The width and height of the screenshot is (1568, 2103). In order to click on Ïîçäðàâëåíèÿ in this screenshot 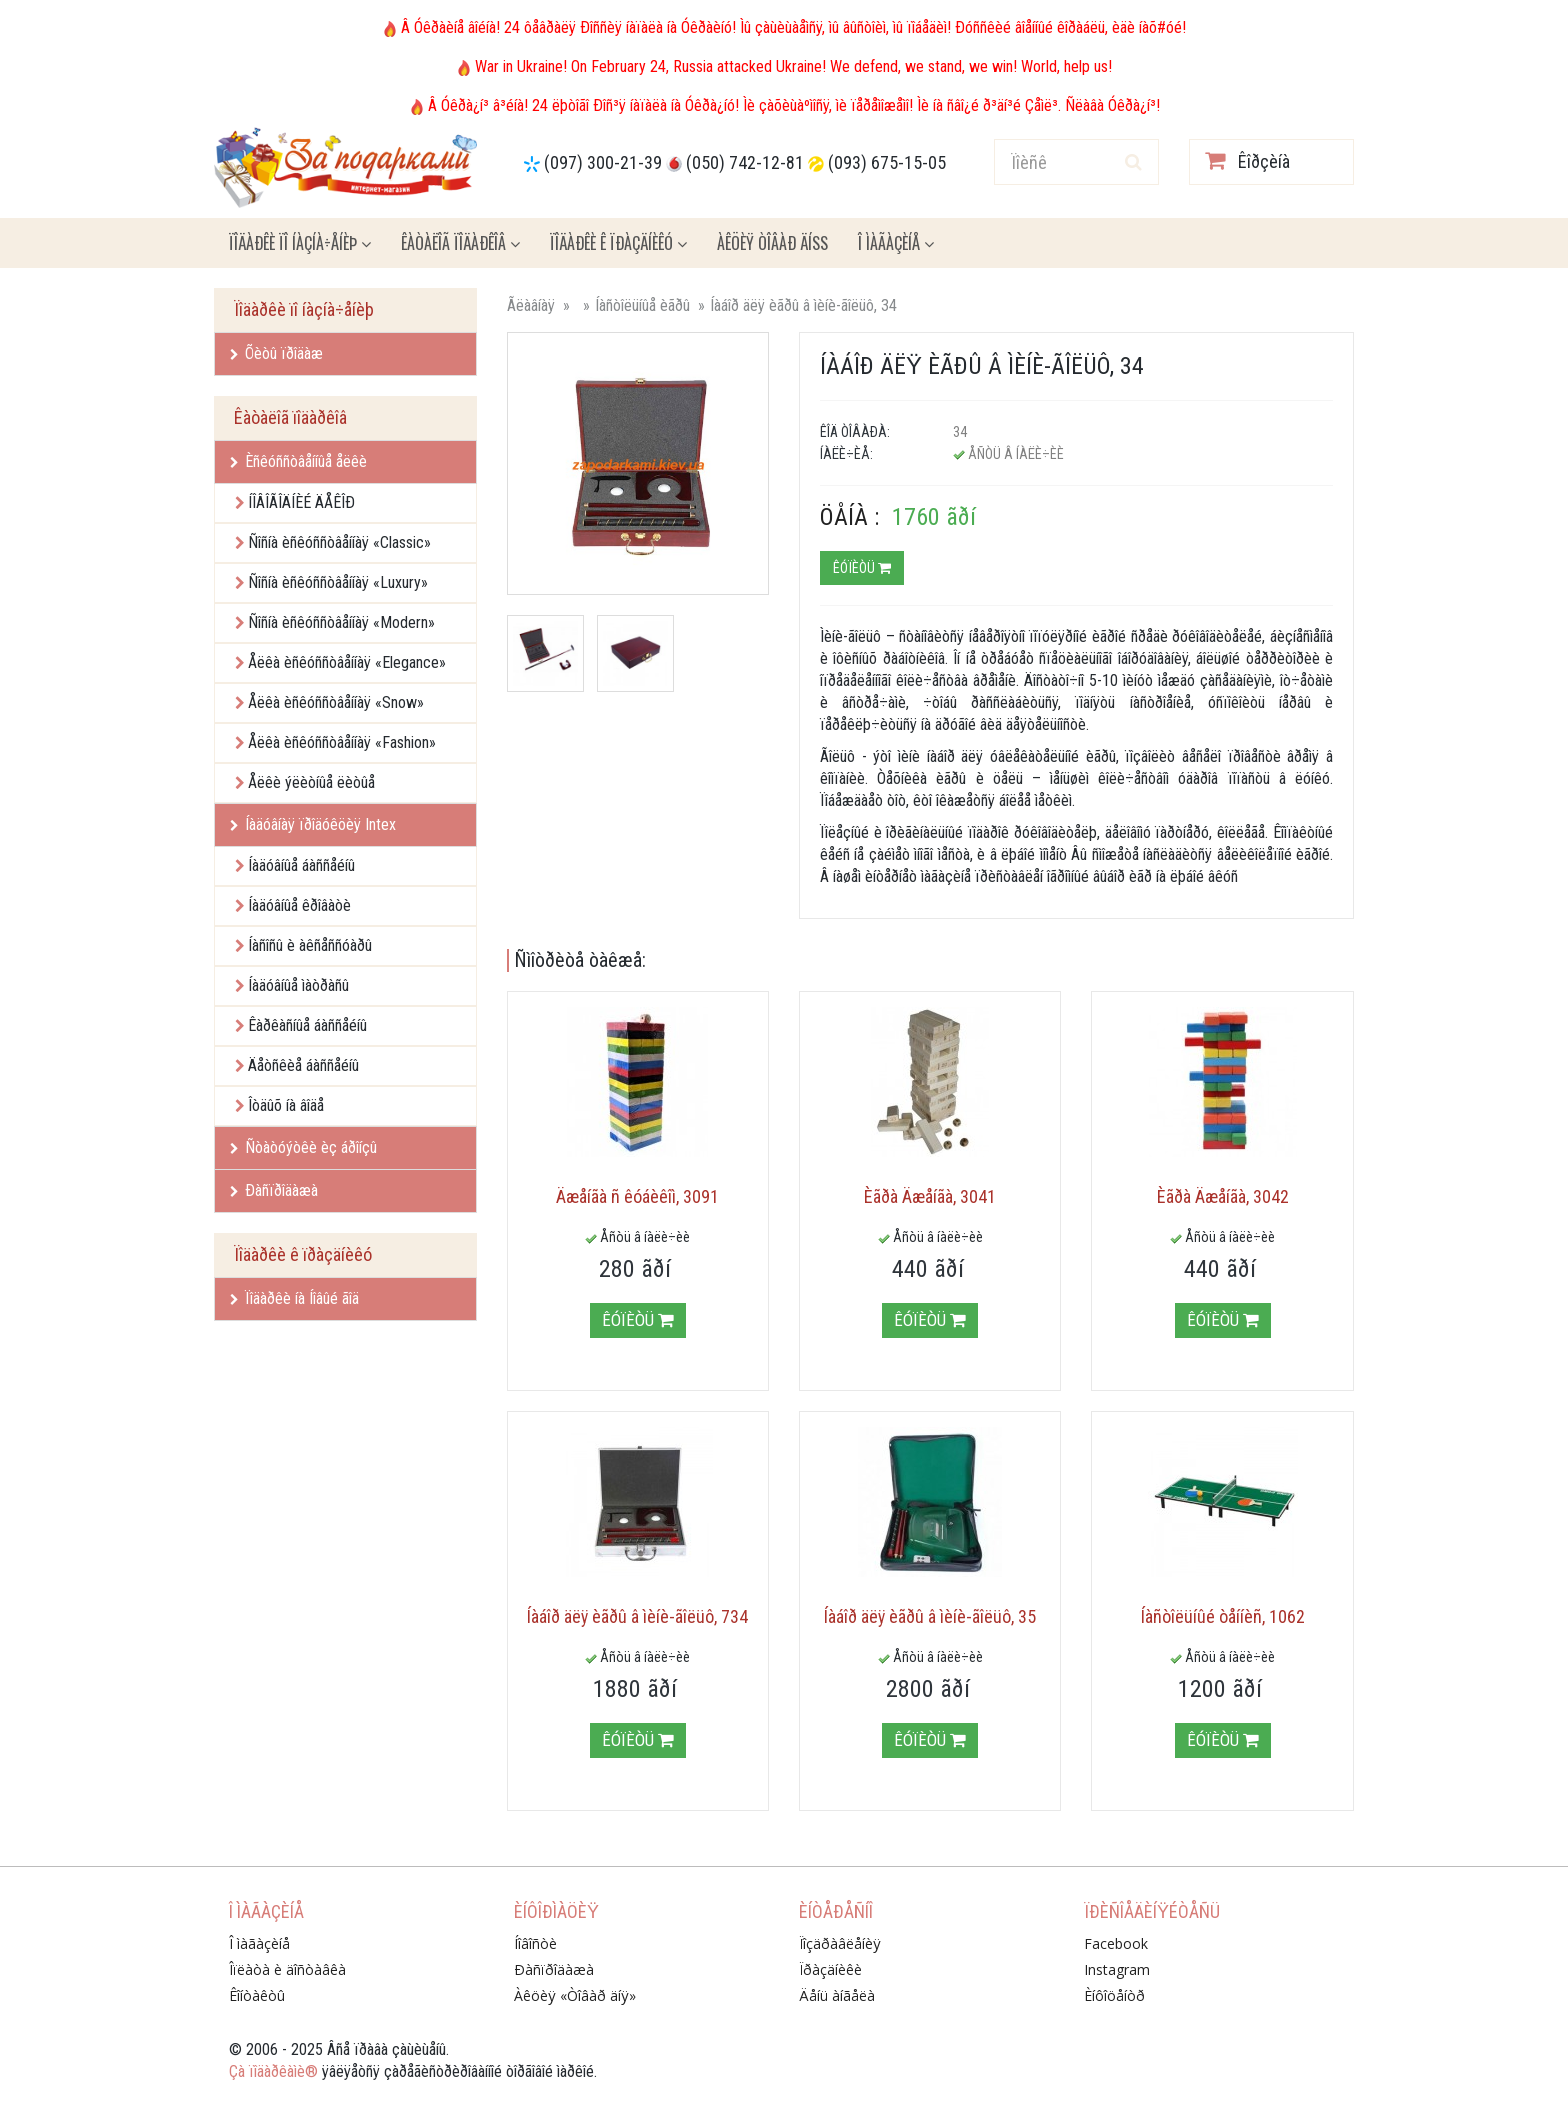, I will do `click(840, 1943)`.